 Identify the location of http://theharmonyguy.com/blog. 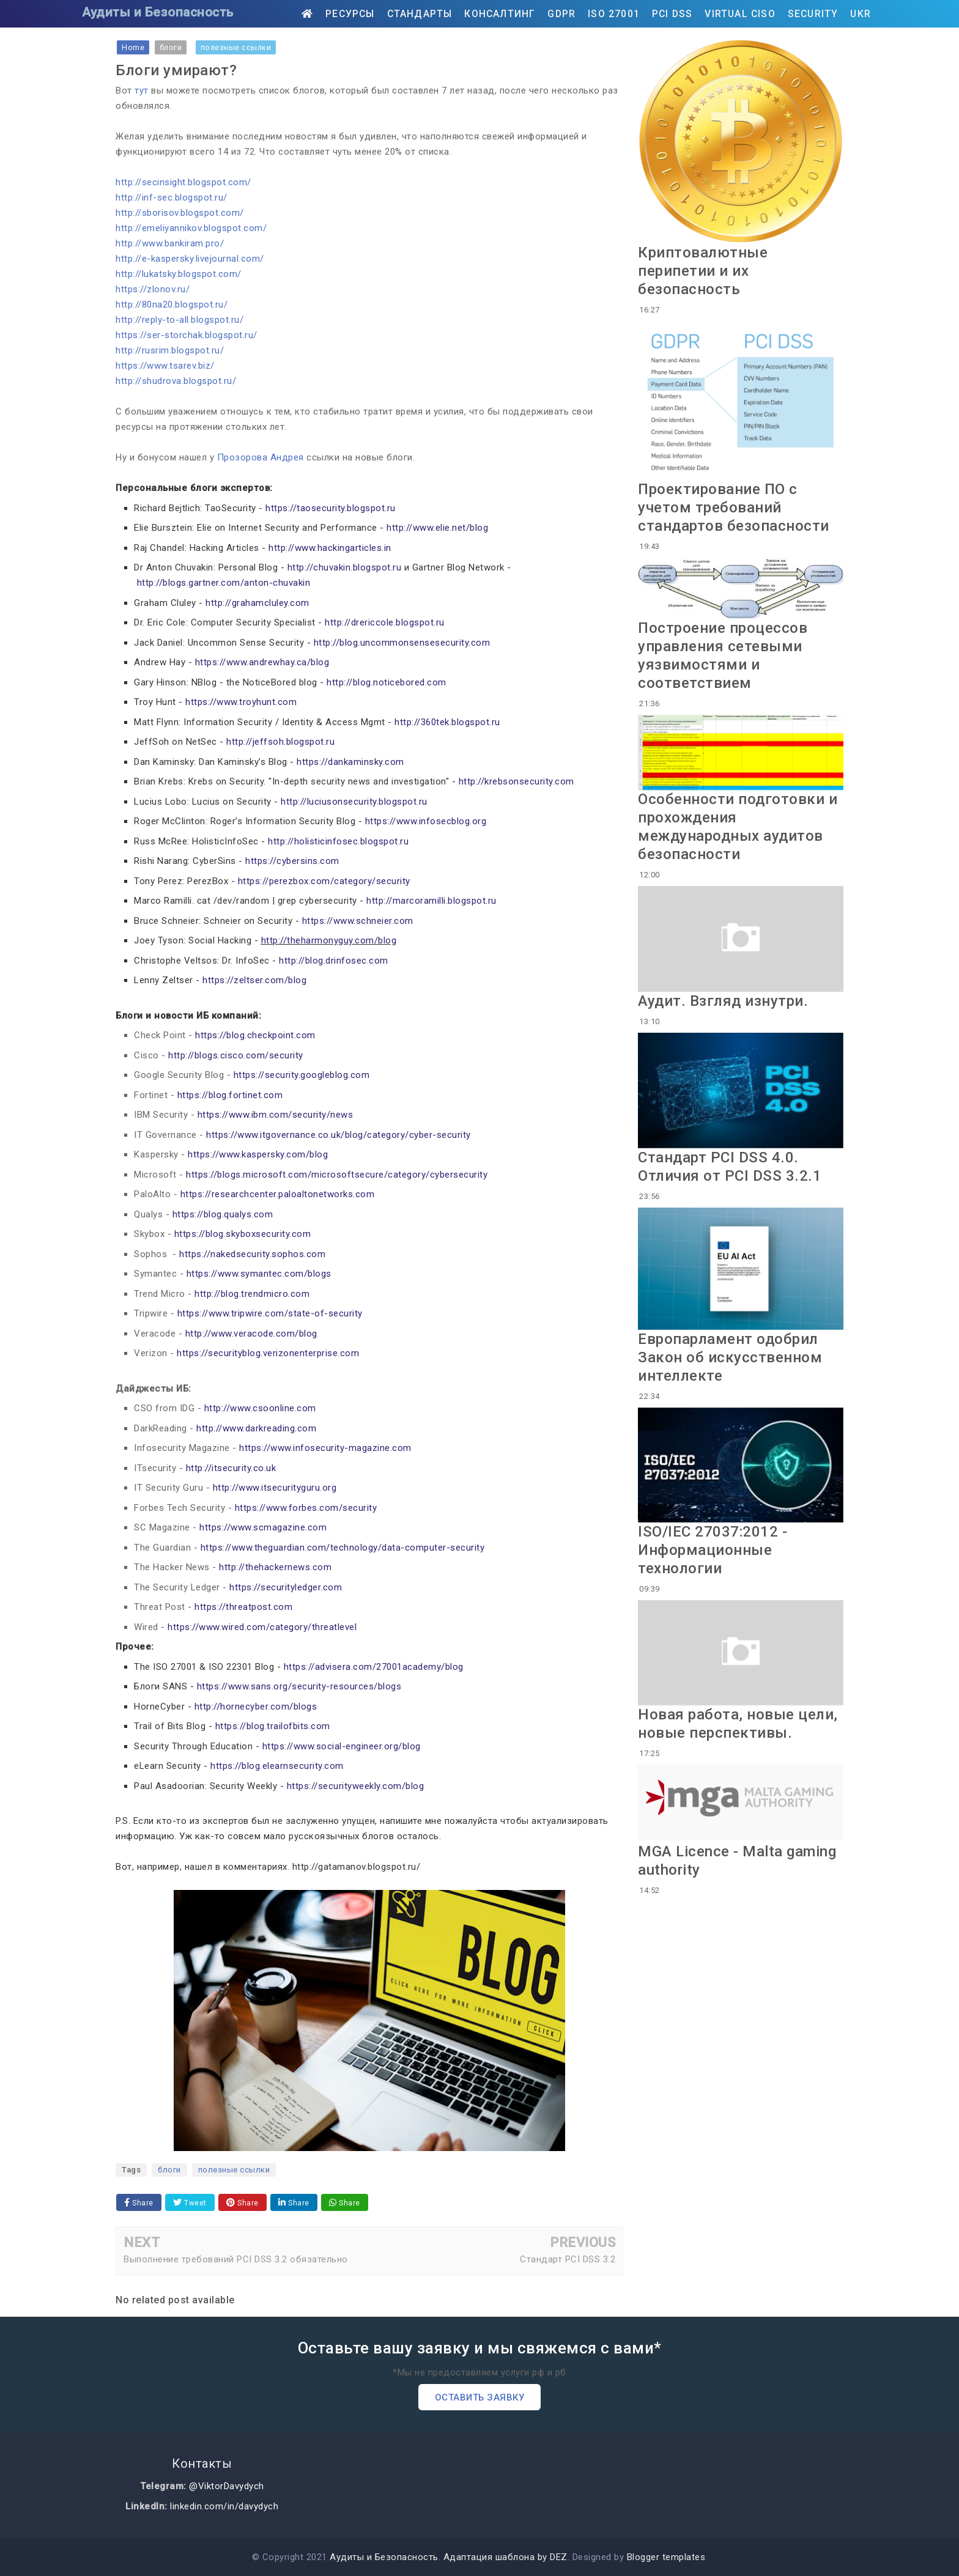
(329, 940).